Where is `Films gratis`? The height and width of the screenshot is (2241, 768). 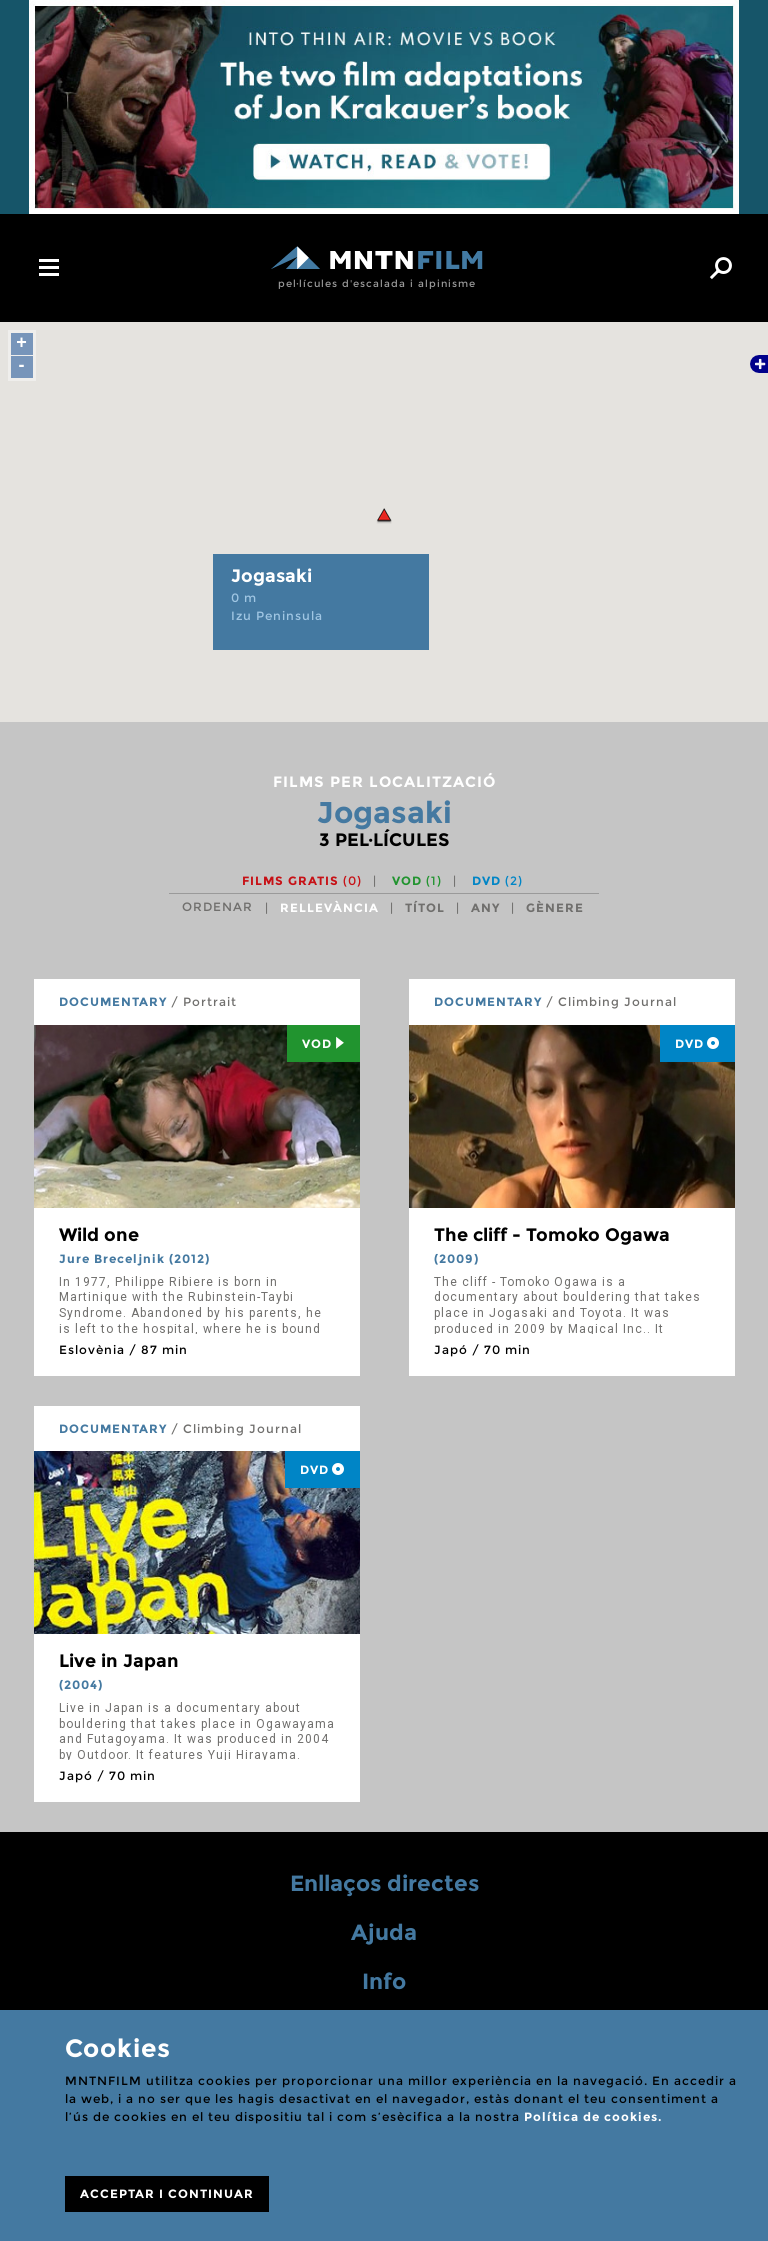 Films gratis is located at coordinates (302, 880).